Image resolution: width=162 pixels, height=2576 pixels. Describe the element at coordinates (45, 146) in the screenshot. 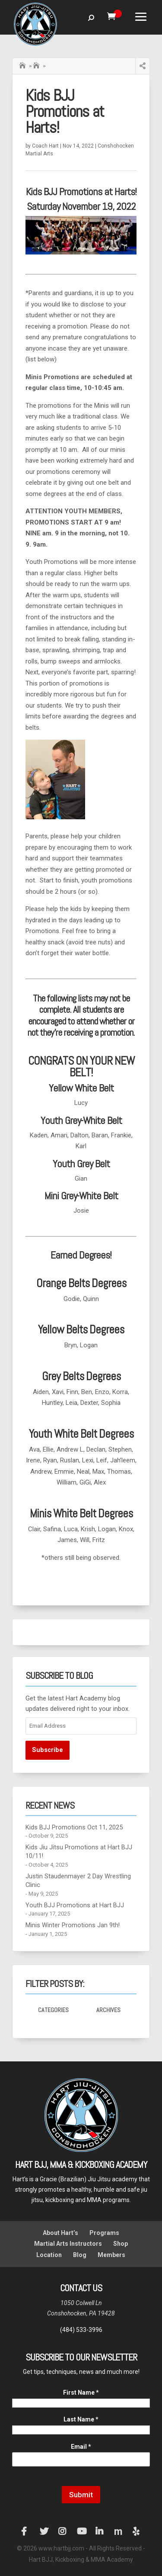

I see `Coach Hart` at that location.